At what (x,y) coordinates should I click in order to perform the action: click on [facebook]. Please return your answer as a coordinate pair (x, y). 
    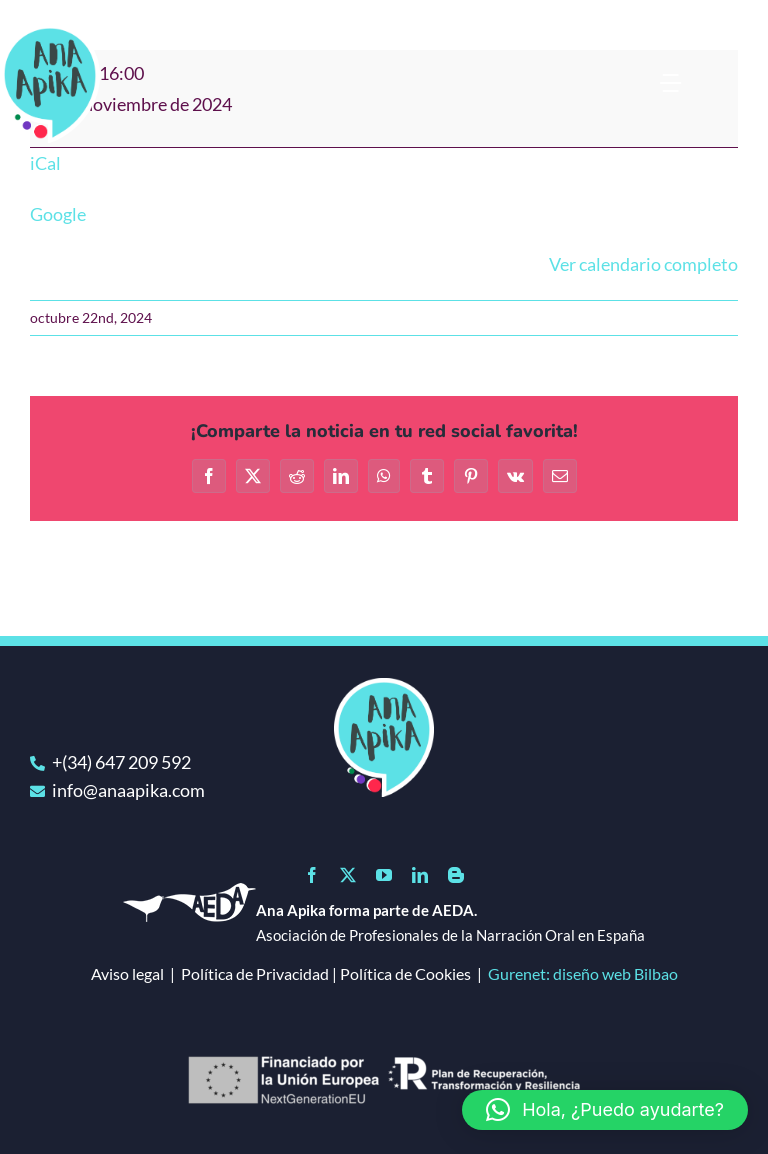
    Looking at the image, I should click on (312, 875).